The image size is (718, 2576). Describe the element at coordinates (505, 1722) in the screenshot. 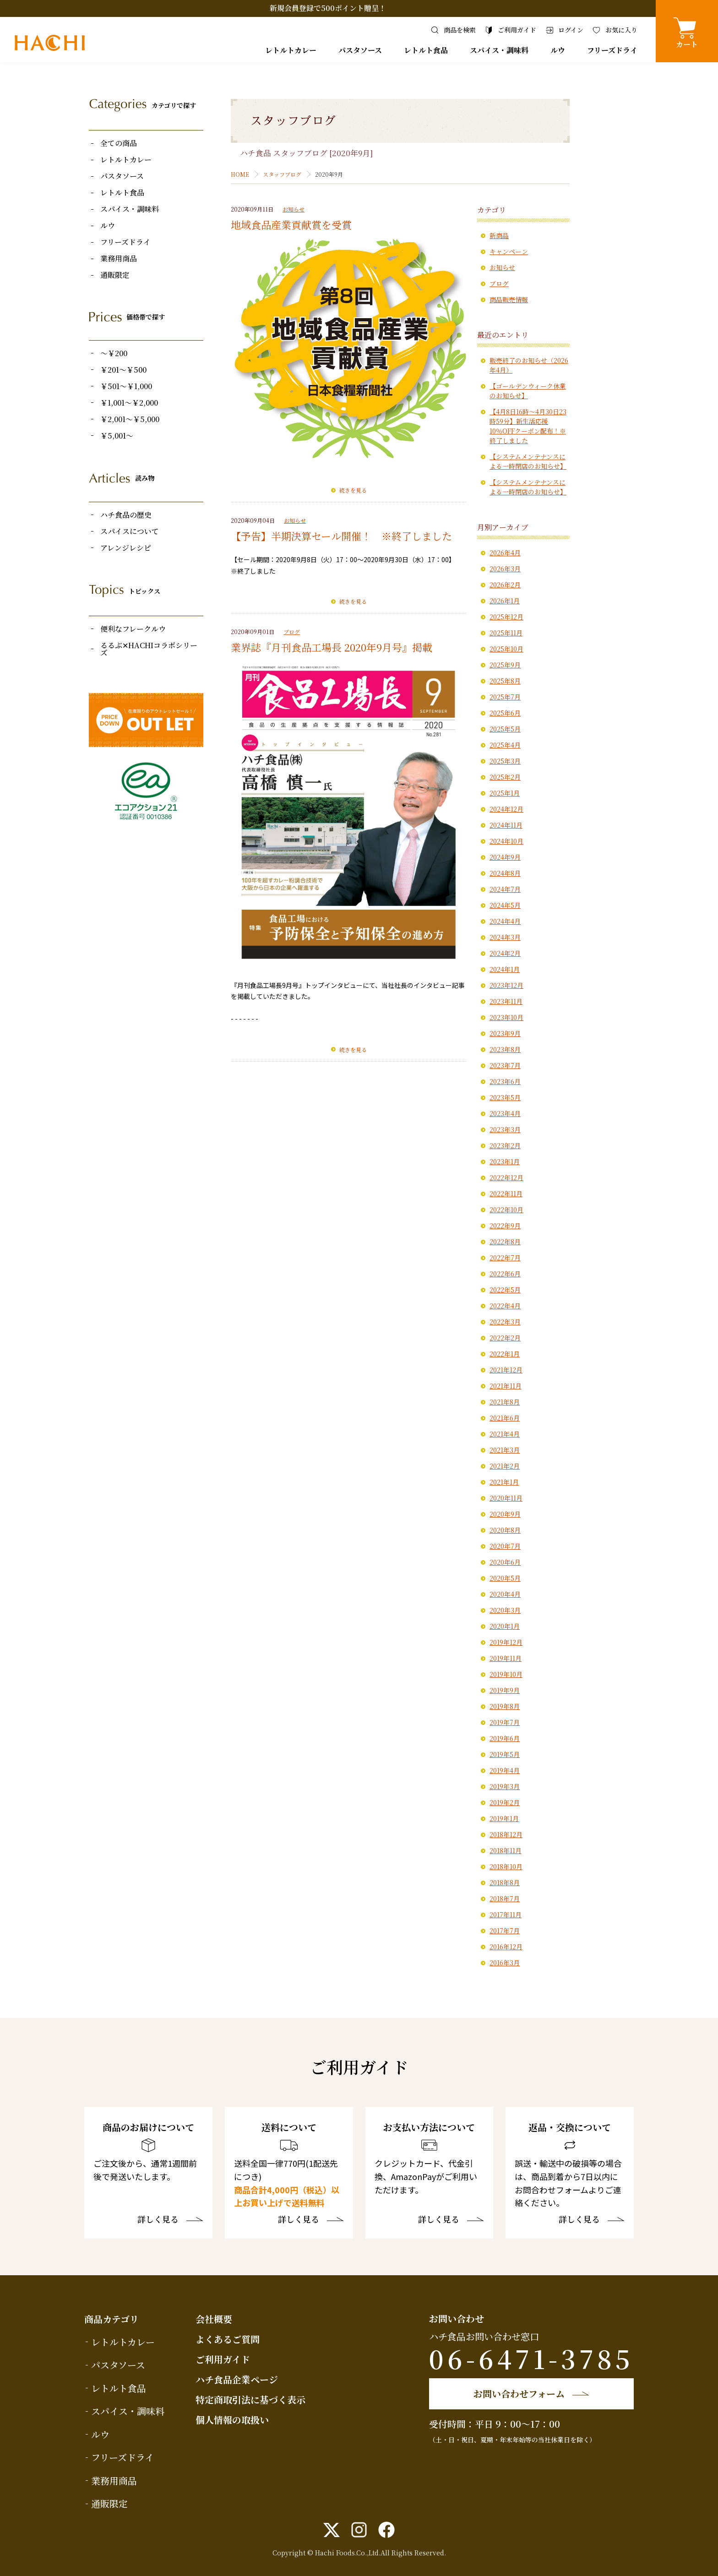

I see `2019年7月` at that location.